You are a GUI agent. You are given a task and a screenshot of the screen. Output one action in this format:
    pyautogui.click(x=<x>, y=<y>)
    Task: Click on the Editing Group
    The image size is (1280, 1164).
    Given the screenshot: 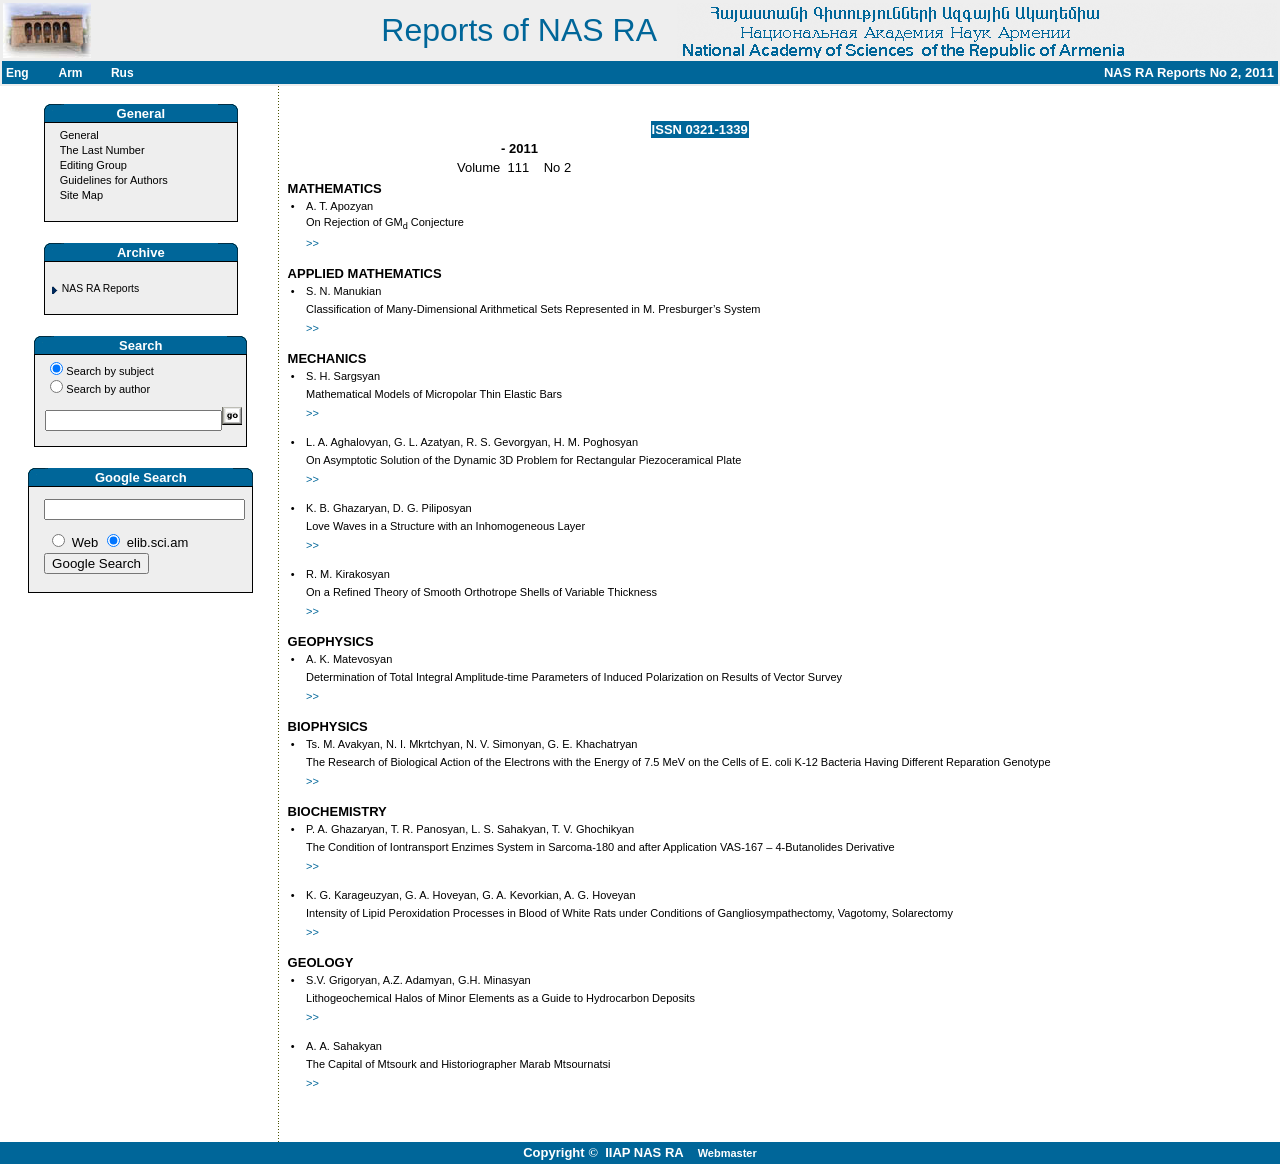 What is the action you would take?
    pyautogui.click(x=93, y=165)
    